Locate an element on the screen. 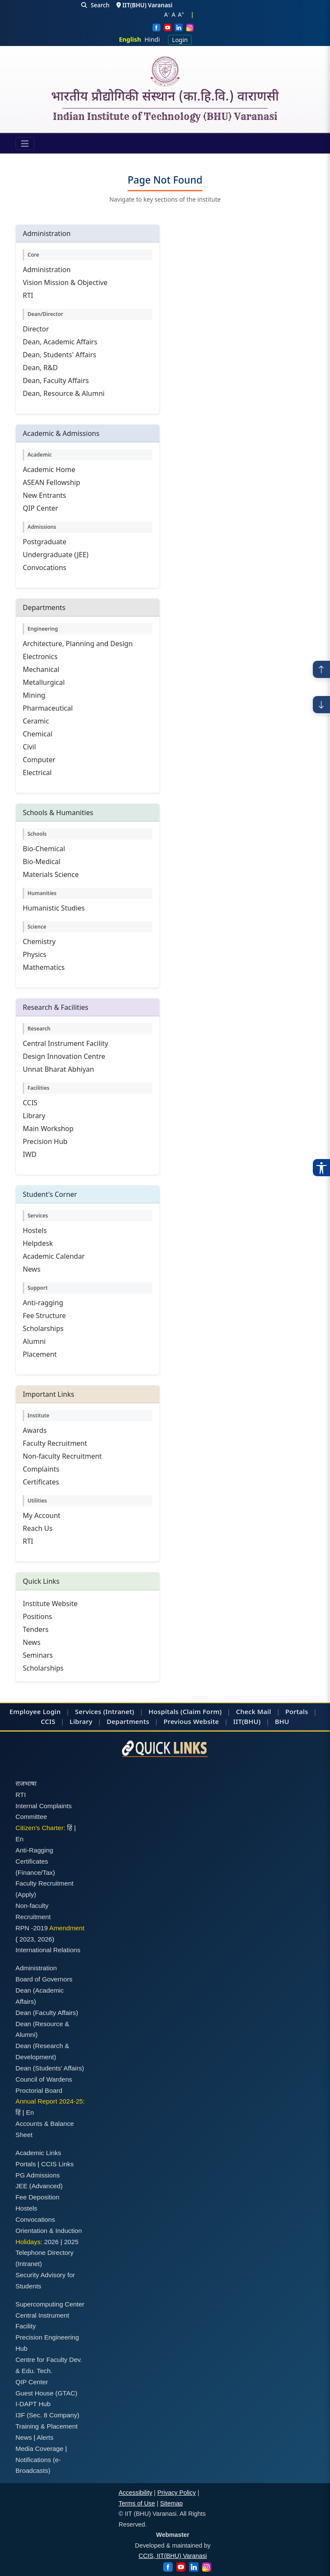 The width and height of the screenshot is (330, 2576). Awards is located at coordinates (35, 1430).